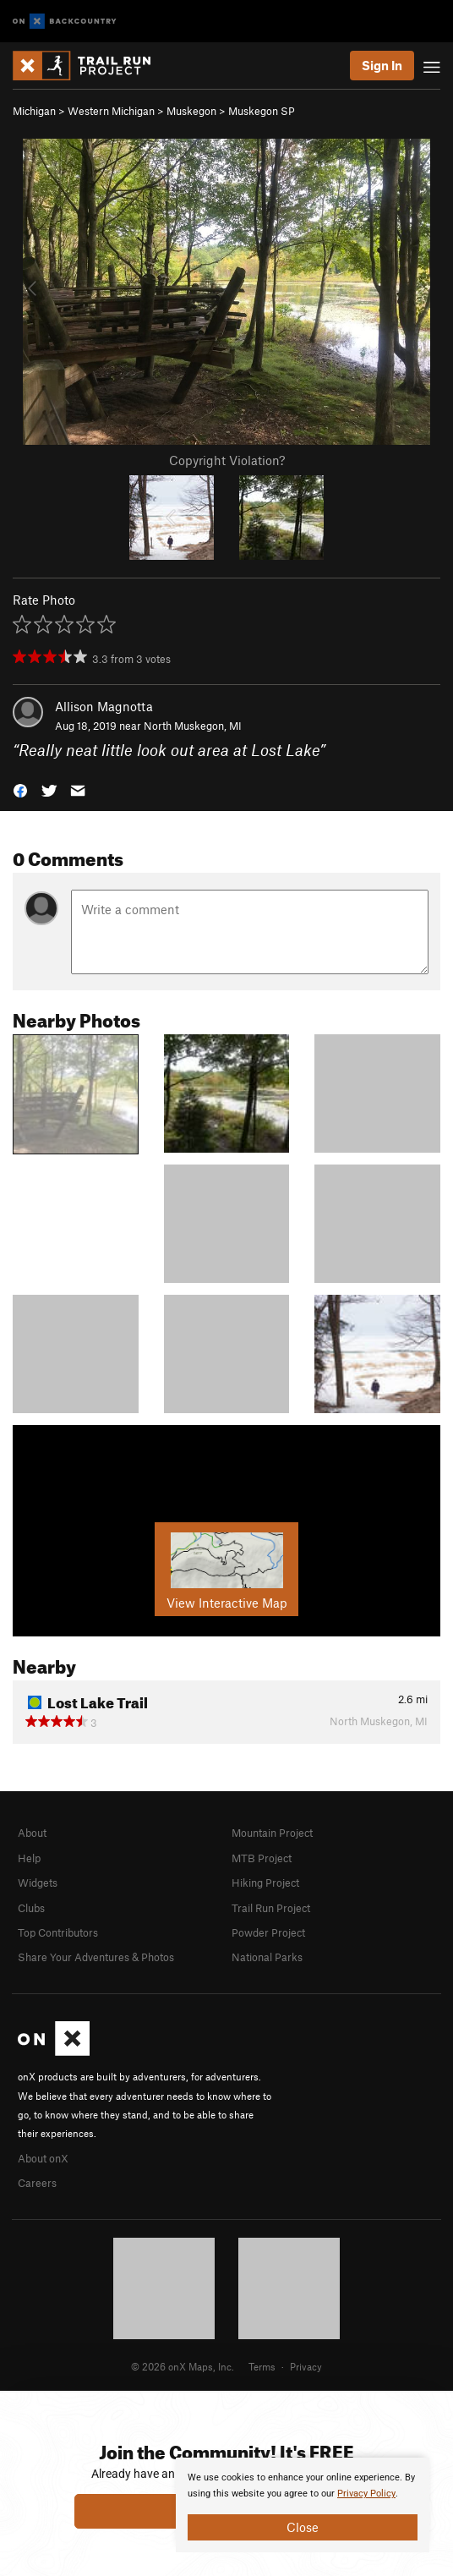 The width and height of the screenshot is (453, 2576). What do you see at coordinates (104, 706) in the screenshot?
I see `Allison Magnotta` at bounding box center [104, 706].